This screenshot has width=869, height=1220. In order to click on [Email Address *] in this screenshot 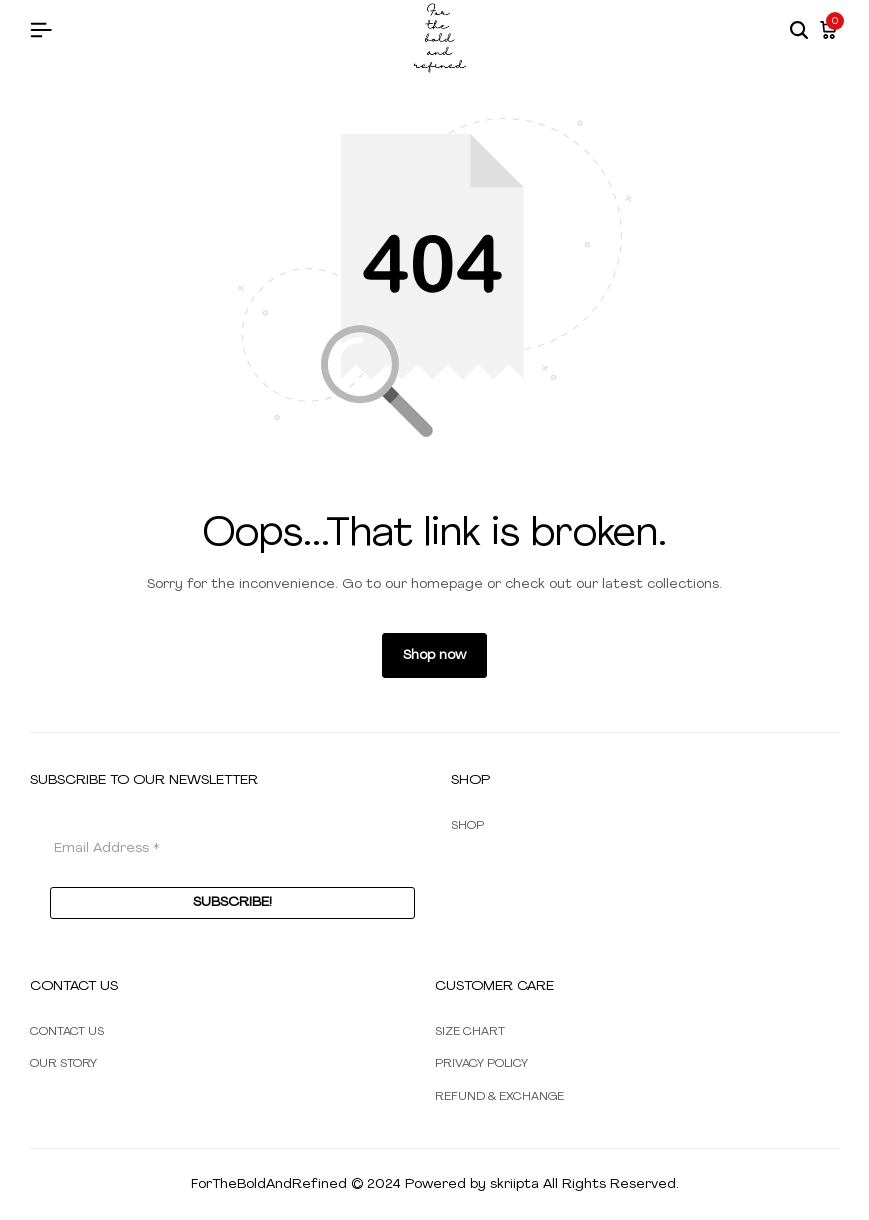, I will do `click(232, 848)`.